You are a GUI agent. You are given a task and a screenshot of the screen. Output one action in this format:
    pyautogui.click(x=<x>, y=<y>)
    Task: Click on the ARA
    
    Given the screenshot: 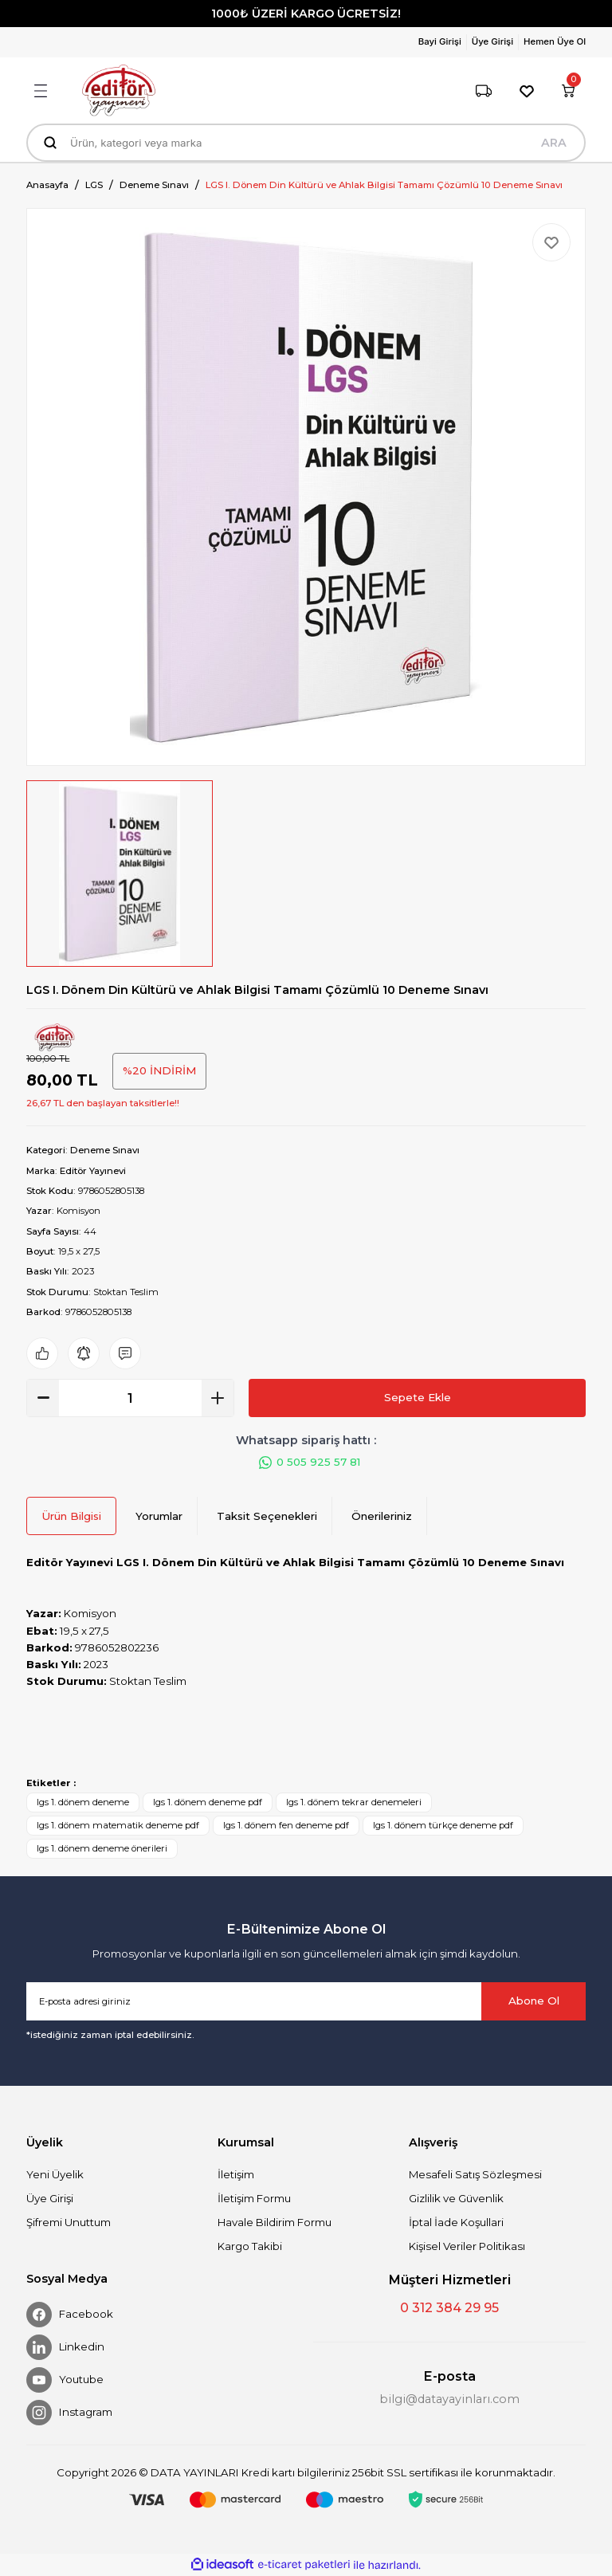 What is the action you would take?
    pyautogui.click(x=554, y=142)
    